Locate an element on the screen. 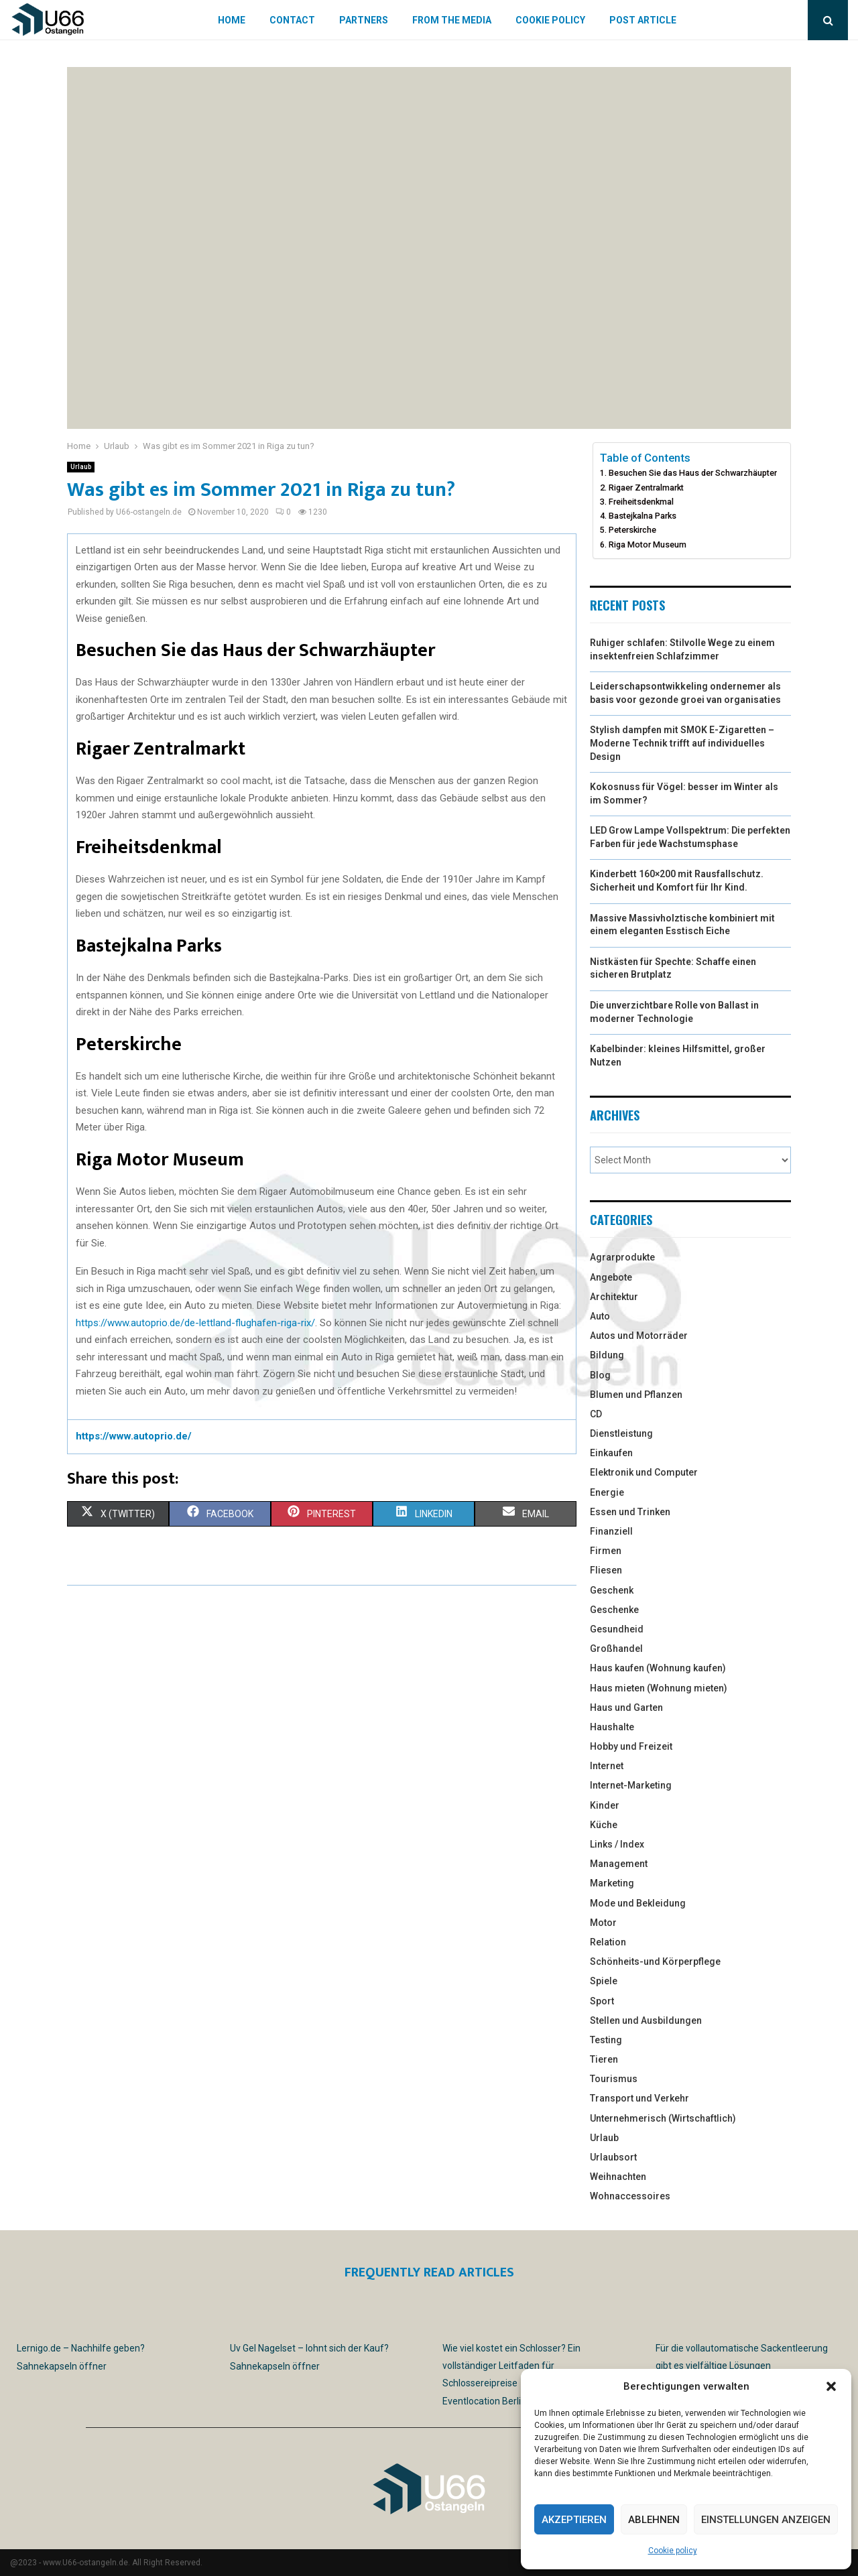  Haus mieten (Wohnung mieten) is located at coordinates (658, 1688).